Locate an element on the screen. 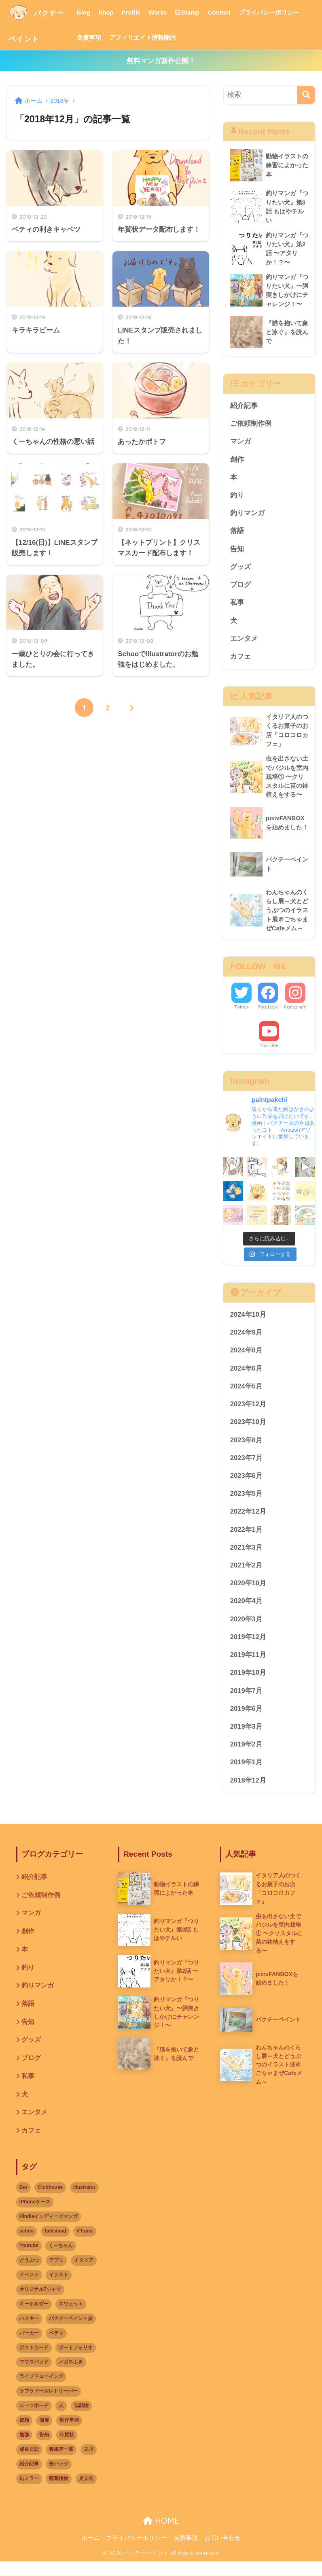 This screenshot has height=2576, width=322. 2019年3月 is located at coordinates (246, 1737).